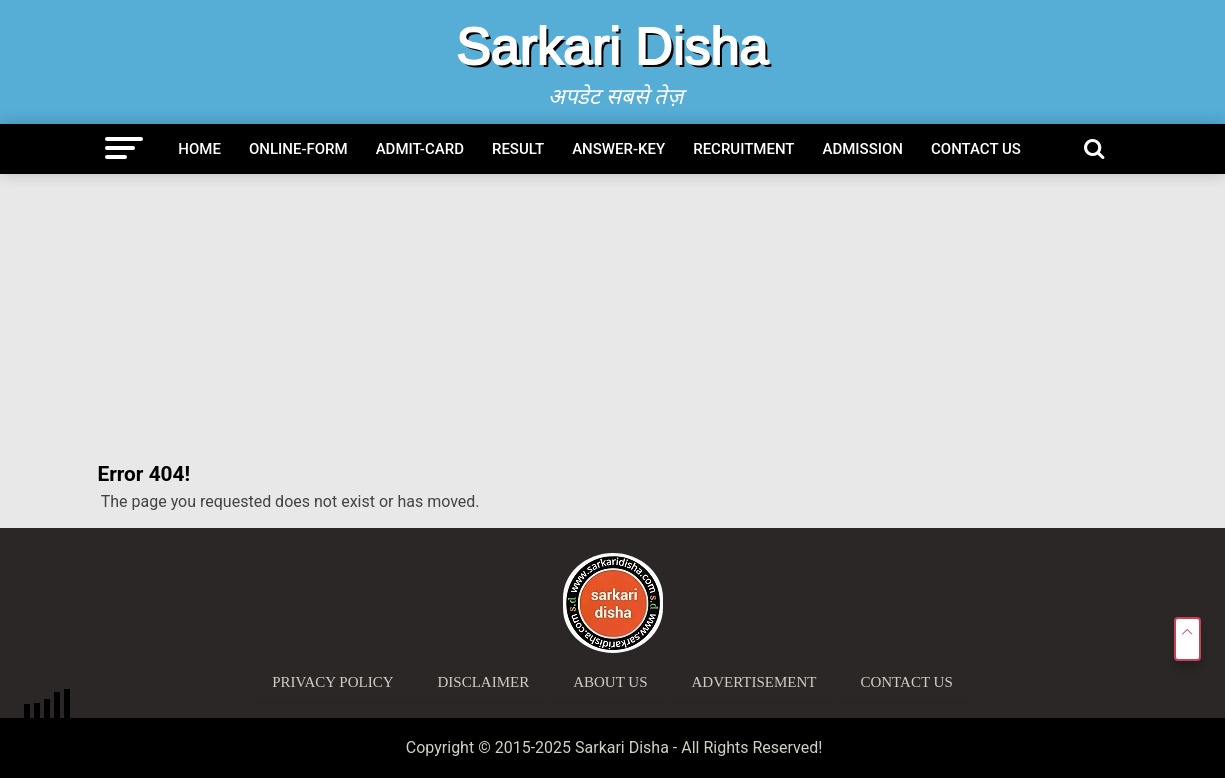 This screenshot has width=1225, height=778. What do you see at coordinates (298, 149) in the screenshot?
I see `Online-Form` at bounding box center [298, 149].